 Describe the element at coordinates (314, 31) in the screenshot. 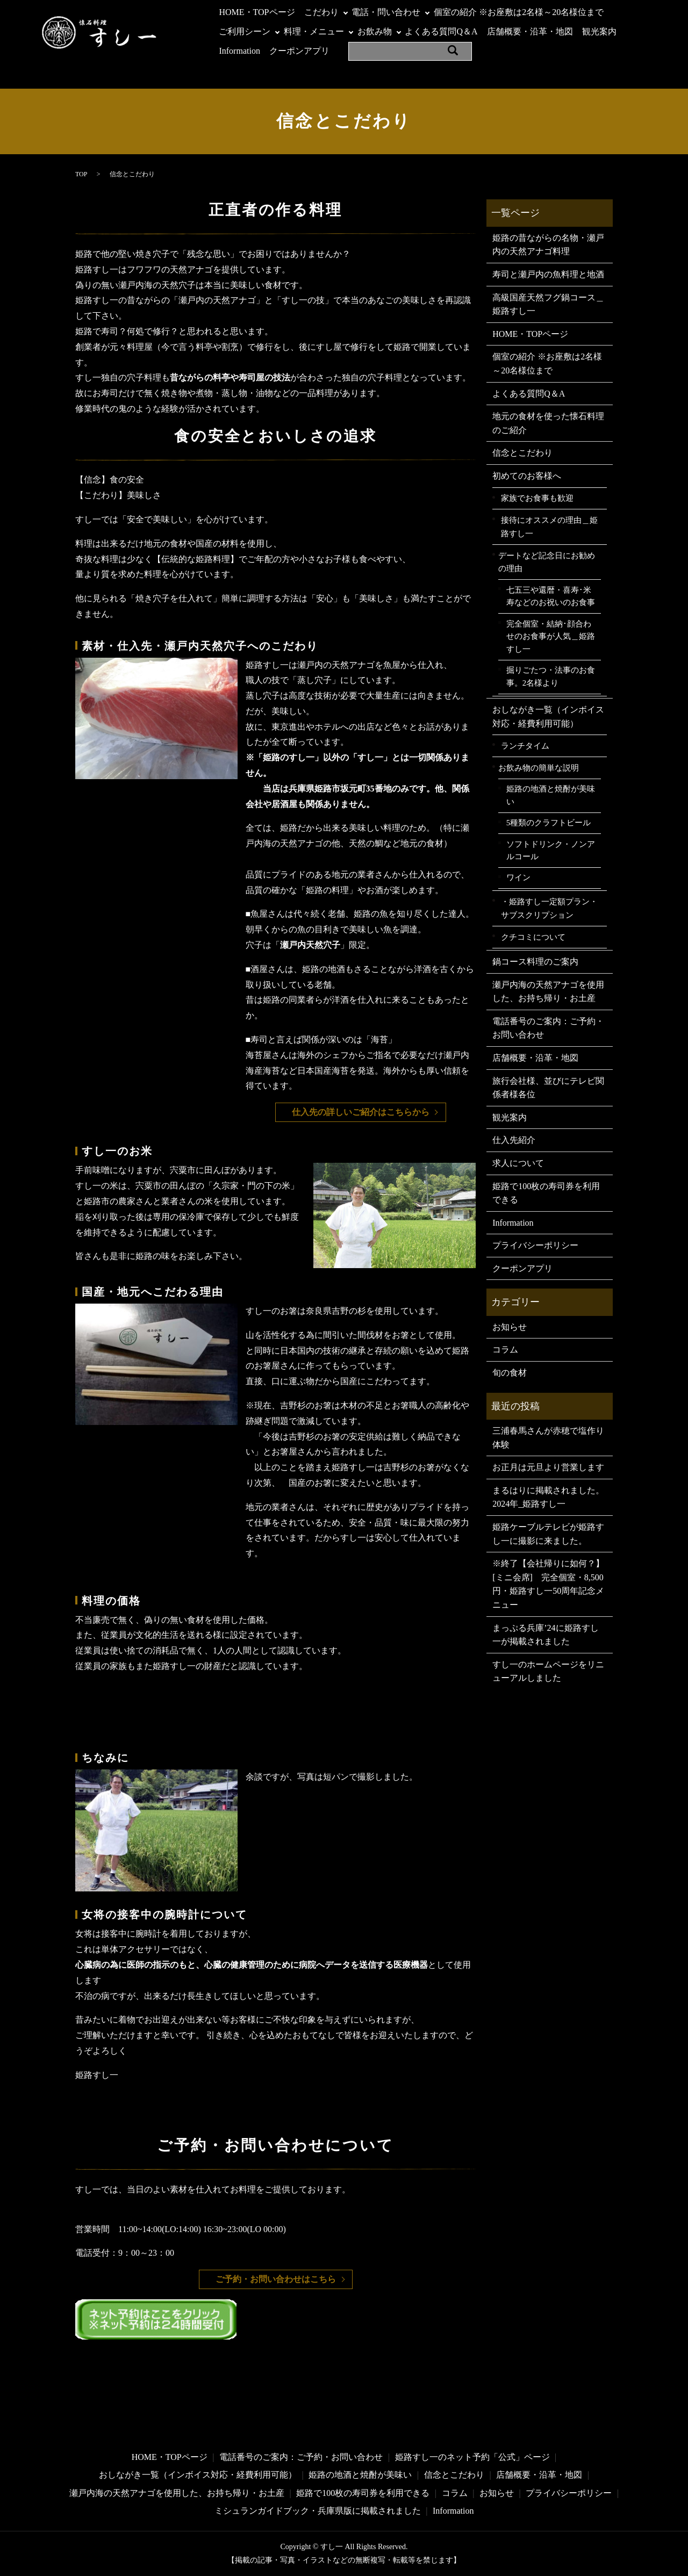

I see `料理・メニュー` at that location.